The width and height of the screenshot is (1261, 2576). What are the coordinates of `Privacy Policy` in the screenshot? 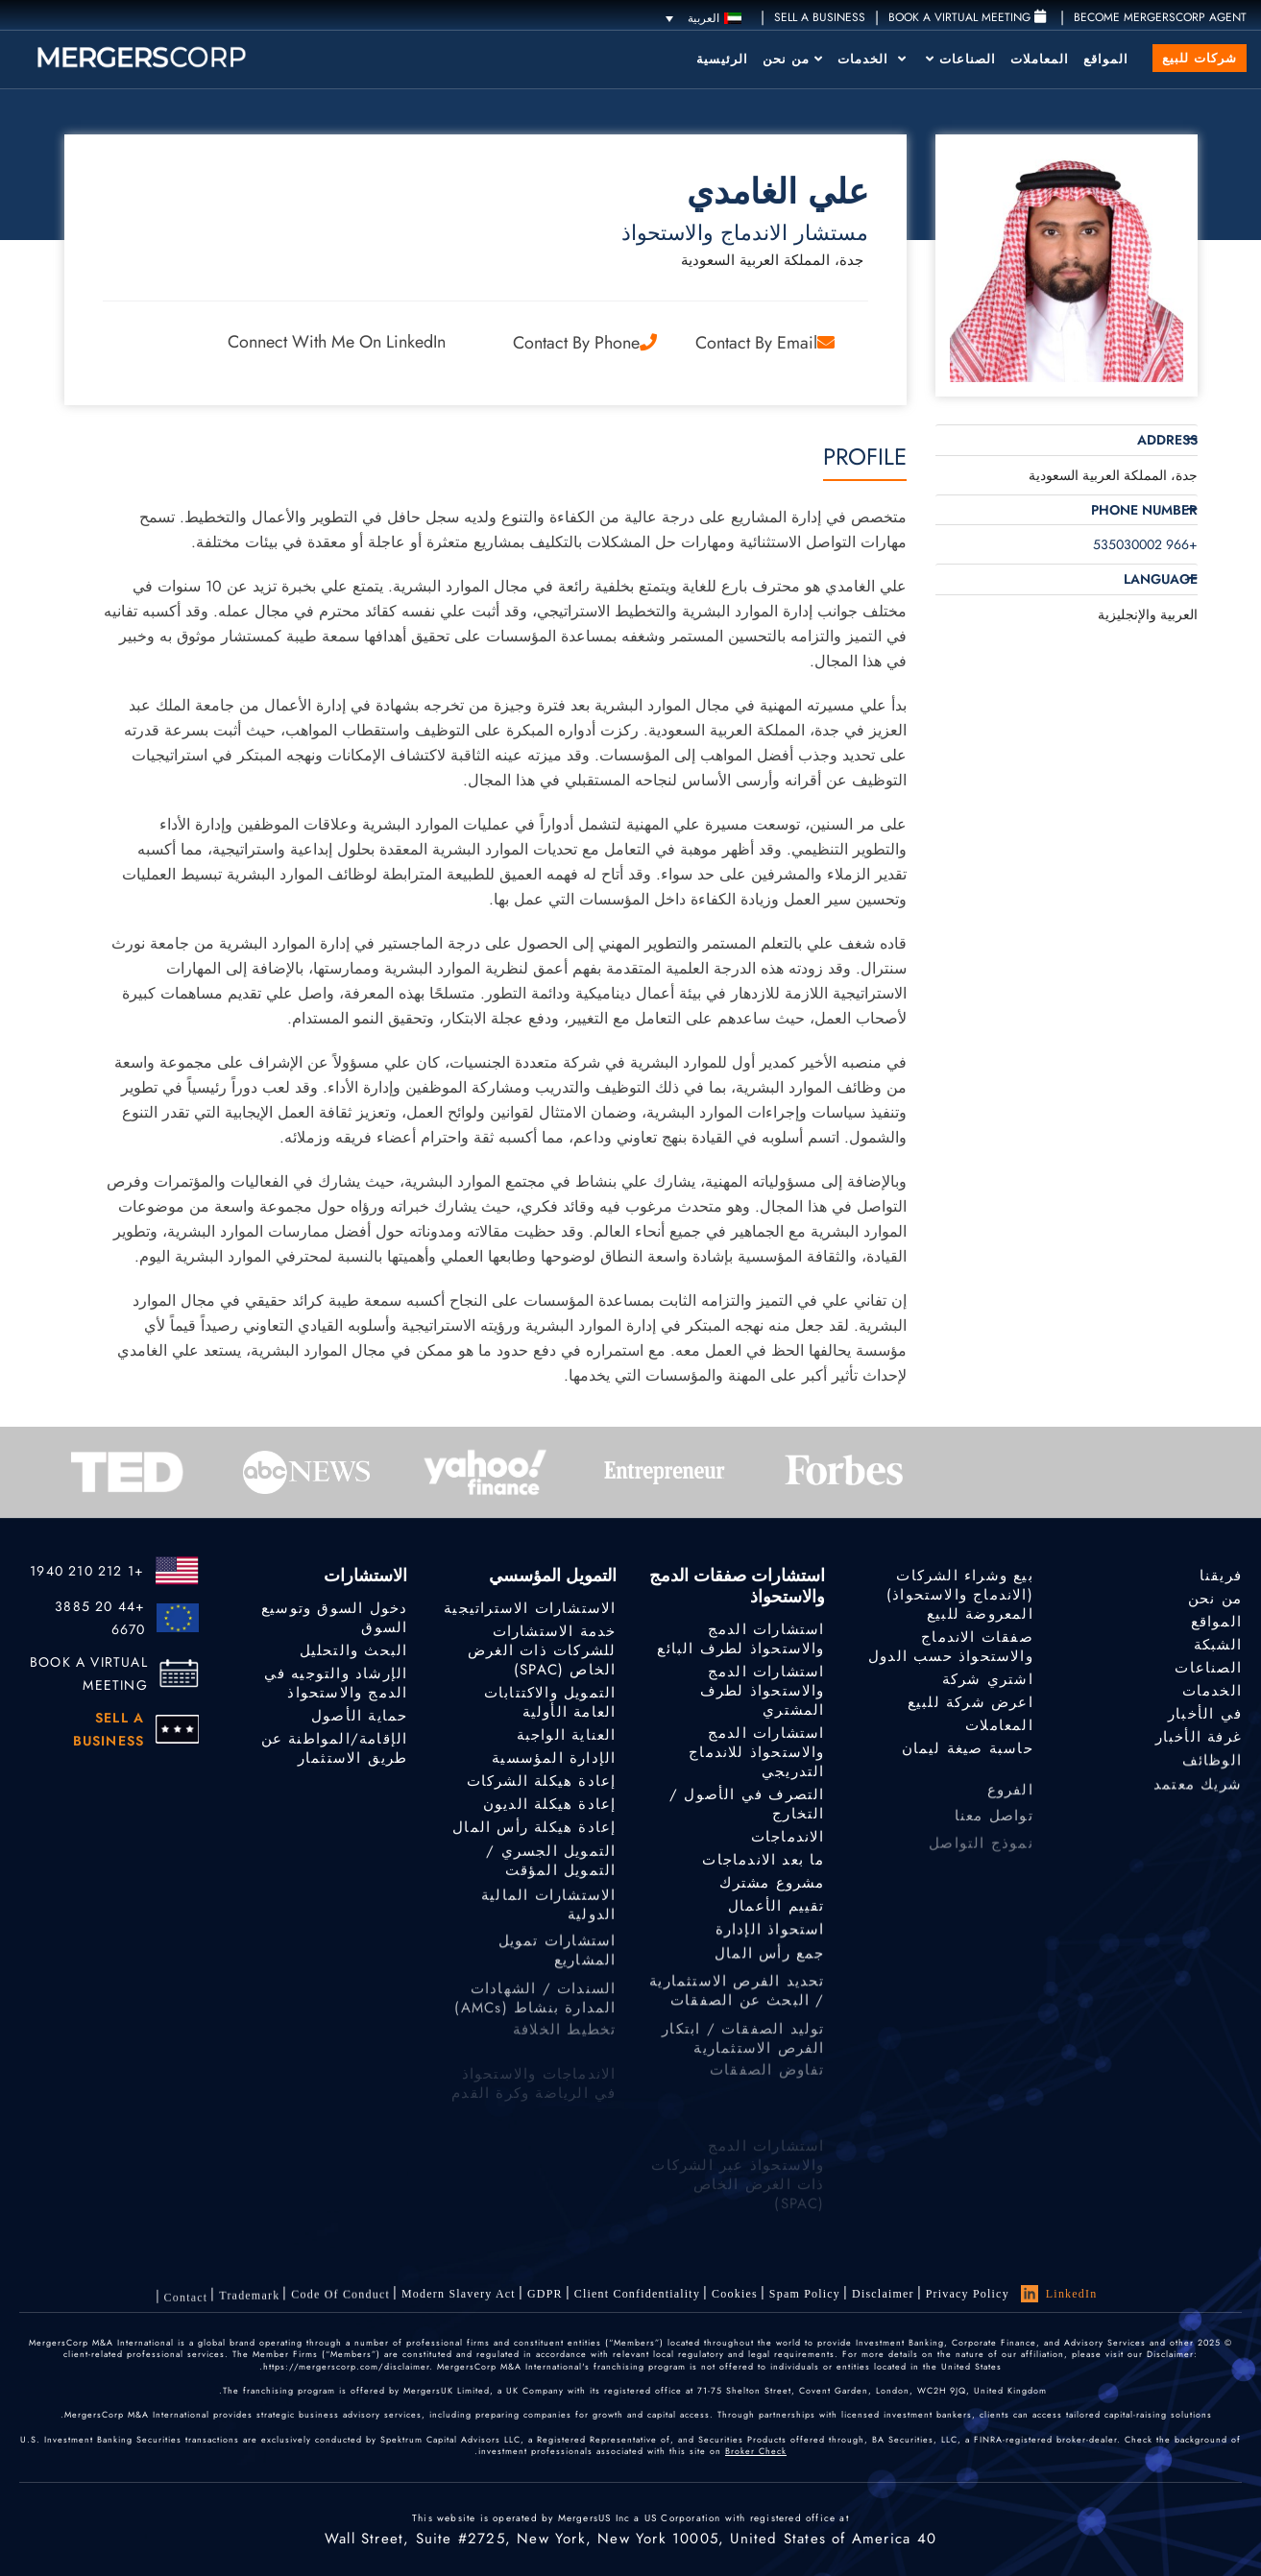 It's located at (967, 2293).